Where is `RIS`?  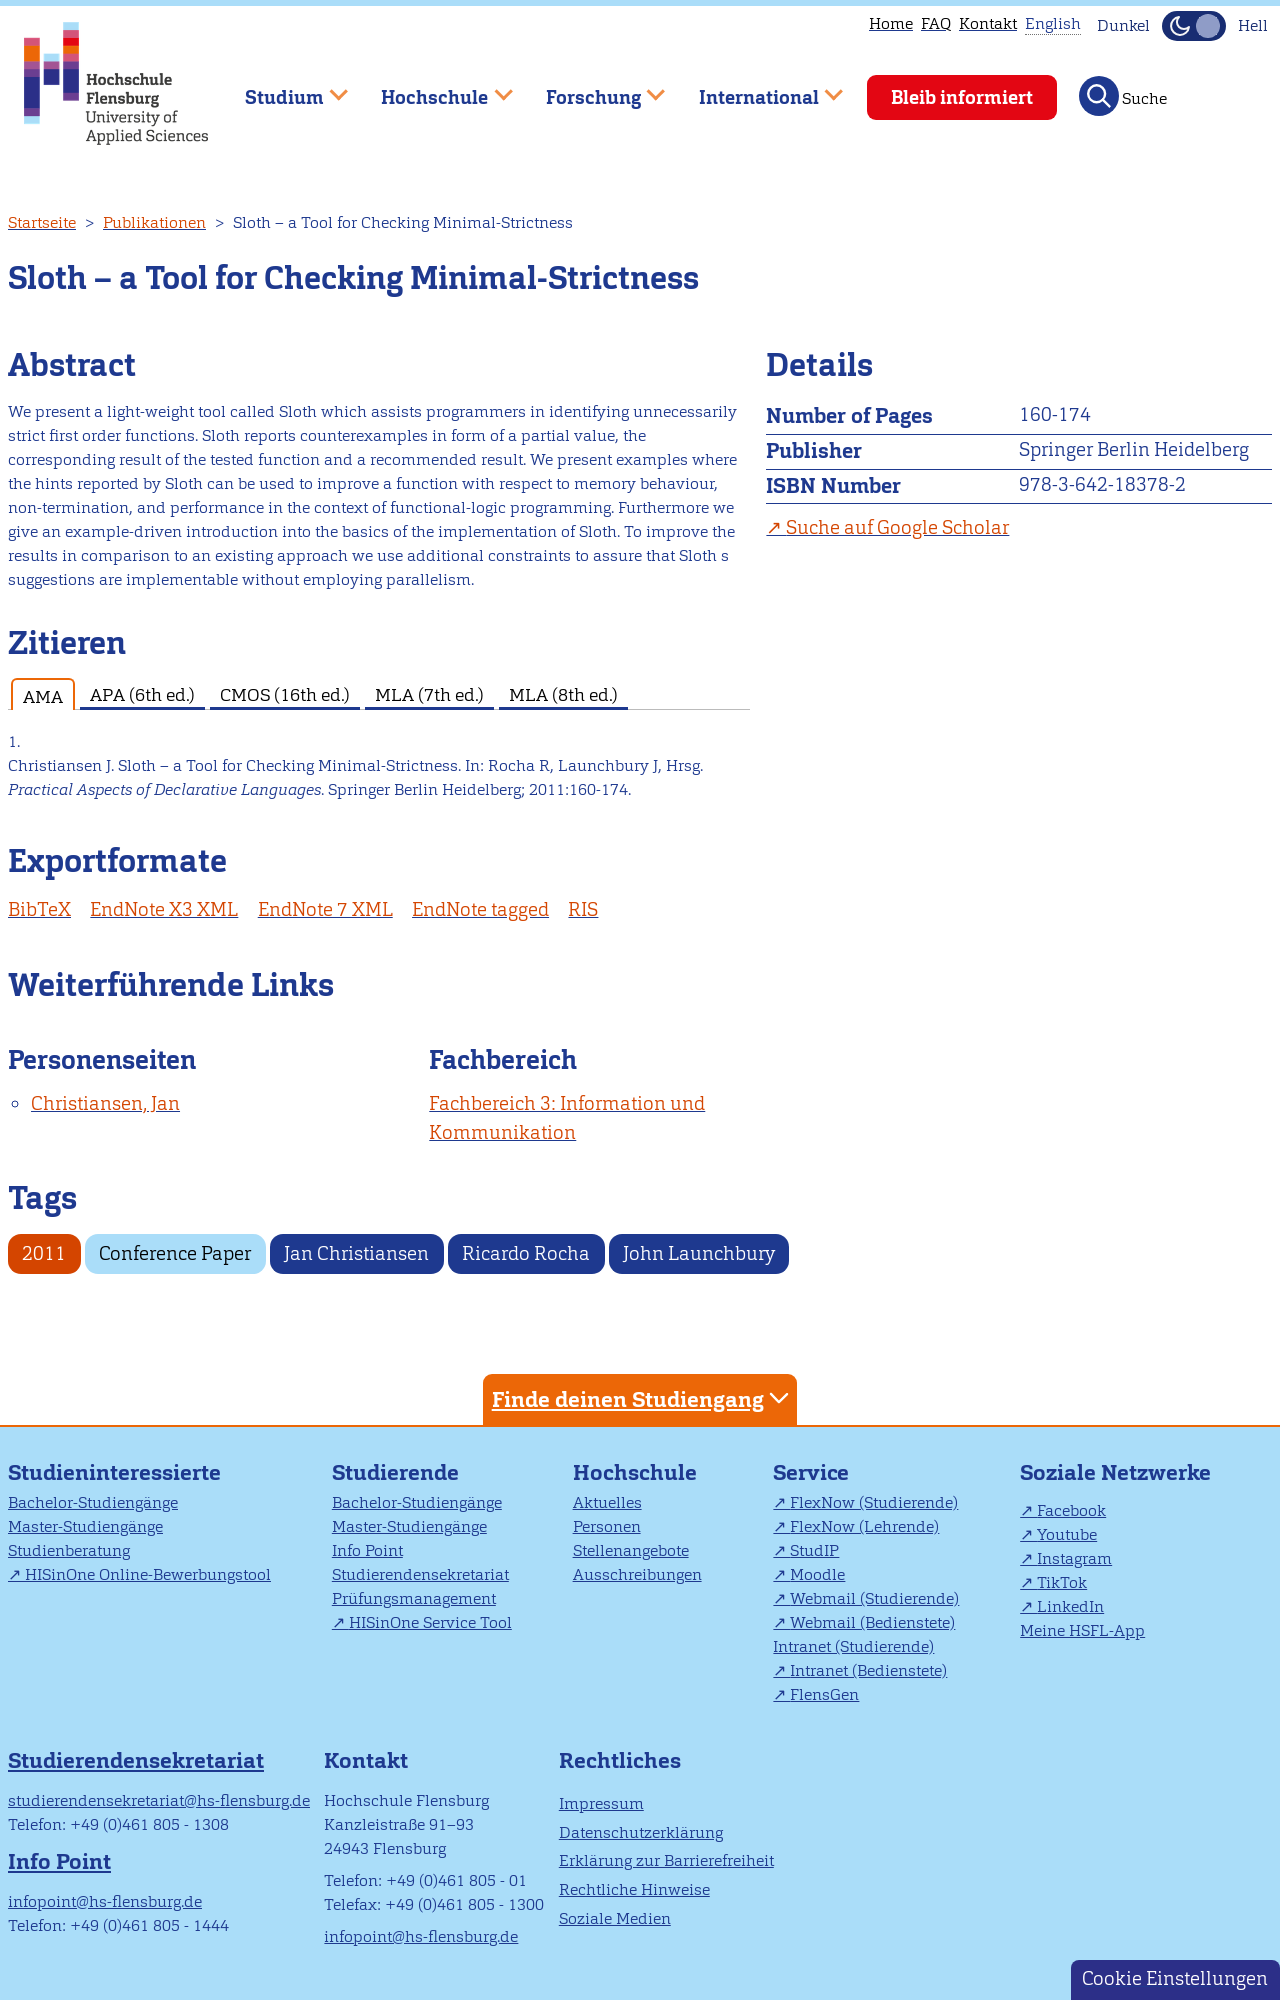
RIS is located at coordinates (583, 909).